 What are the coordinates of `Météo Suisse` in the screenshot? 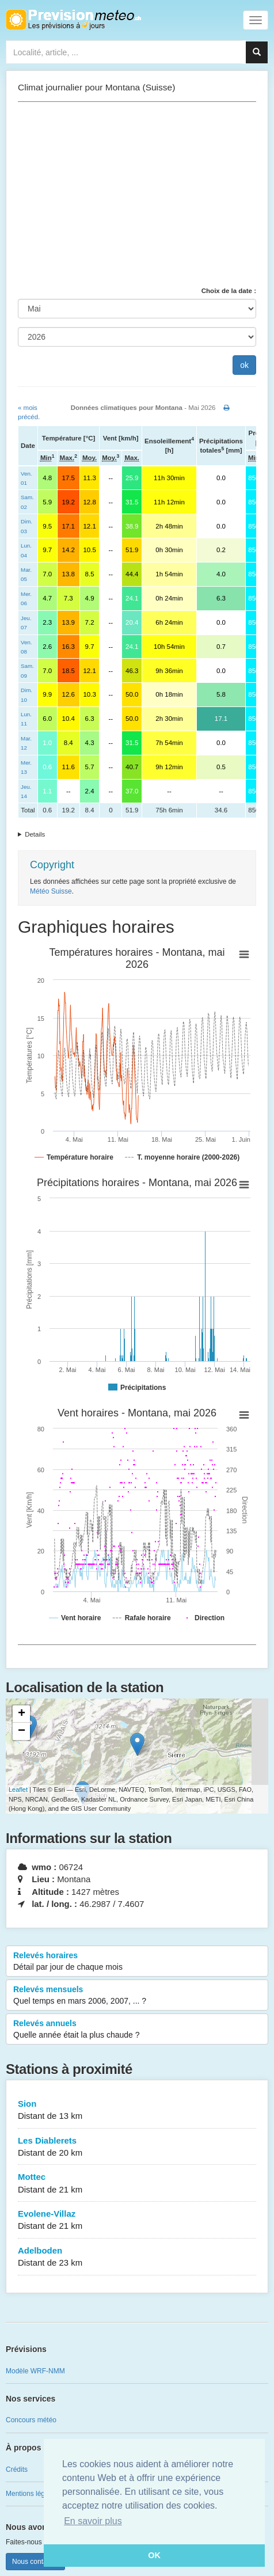 It's located at (51, 891).